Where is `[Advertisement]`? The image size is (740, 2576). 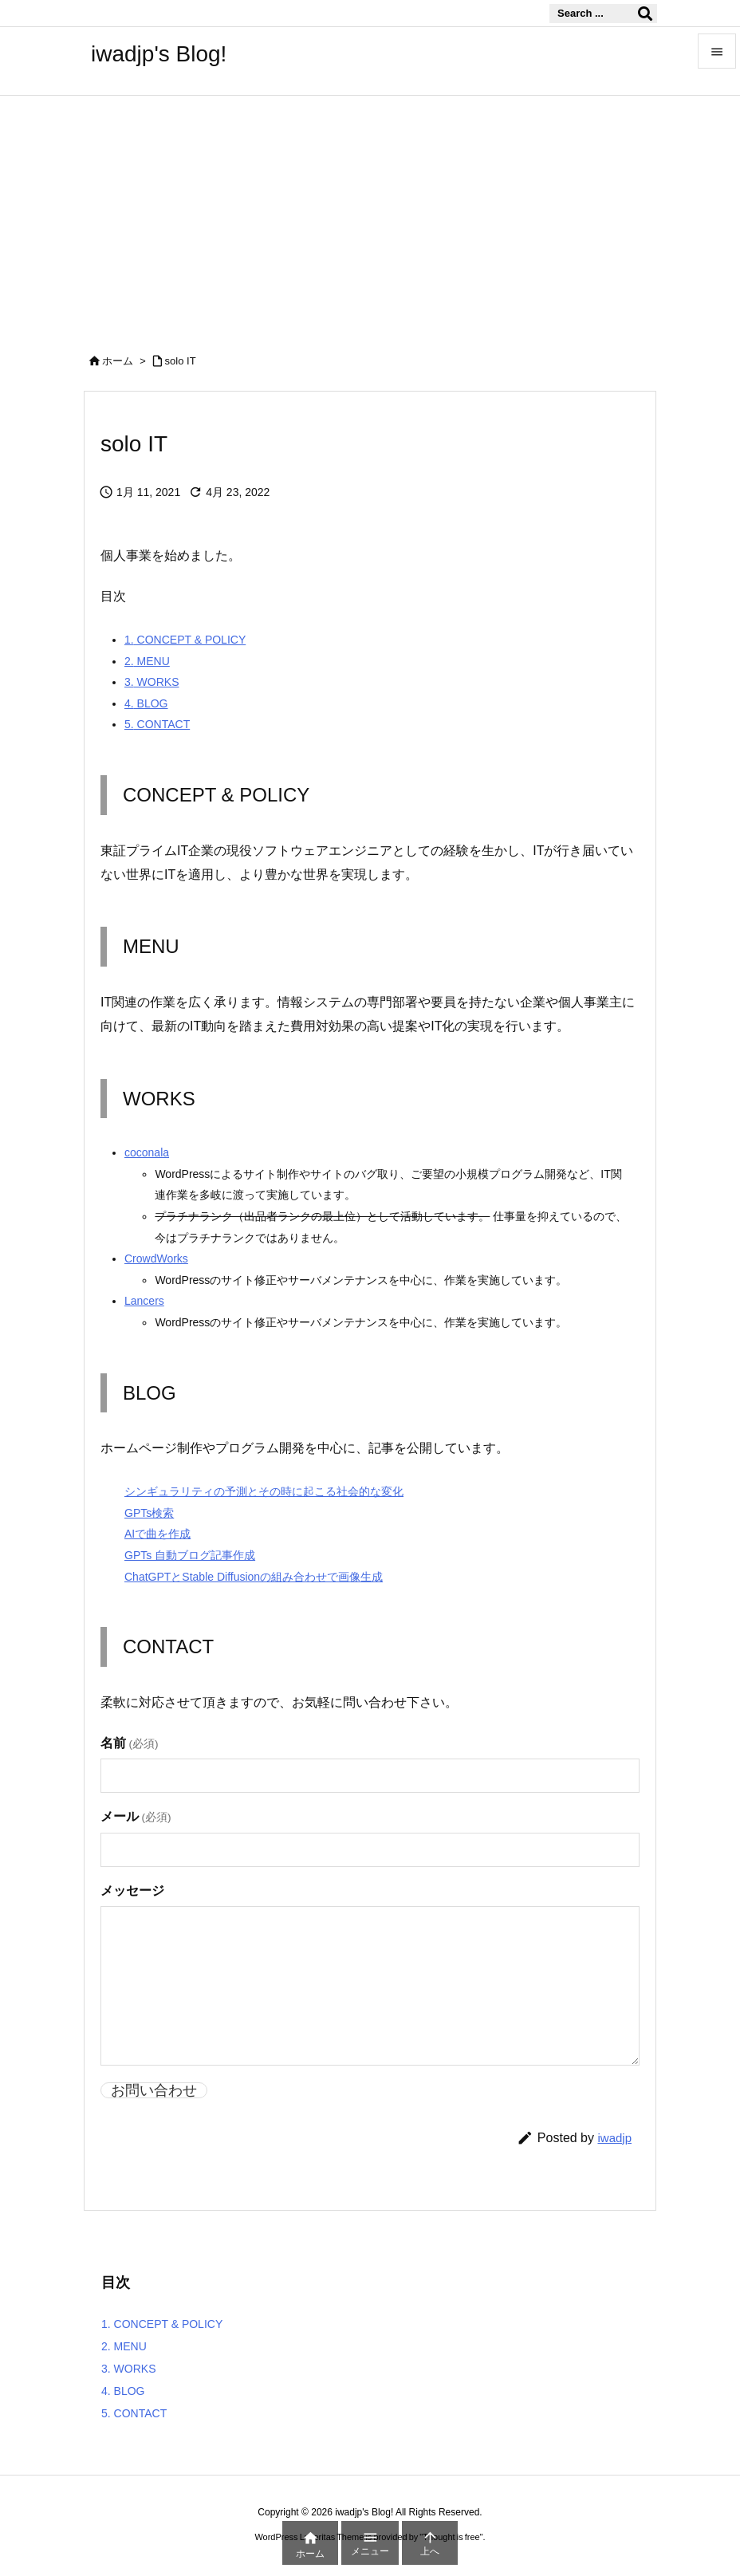 [Advertisement] is located at coordinates (370, 215).